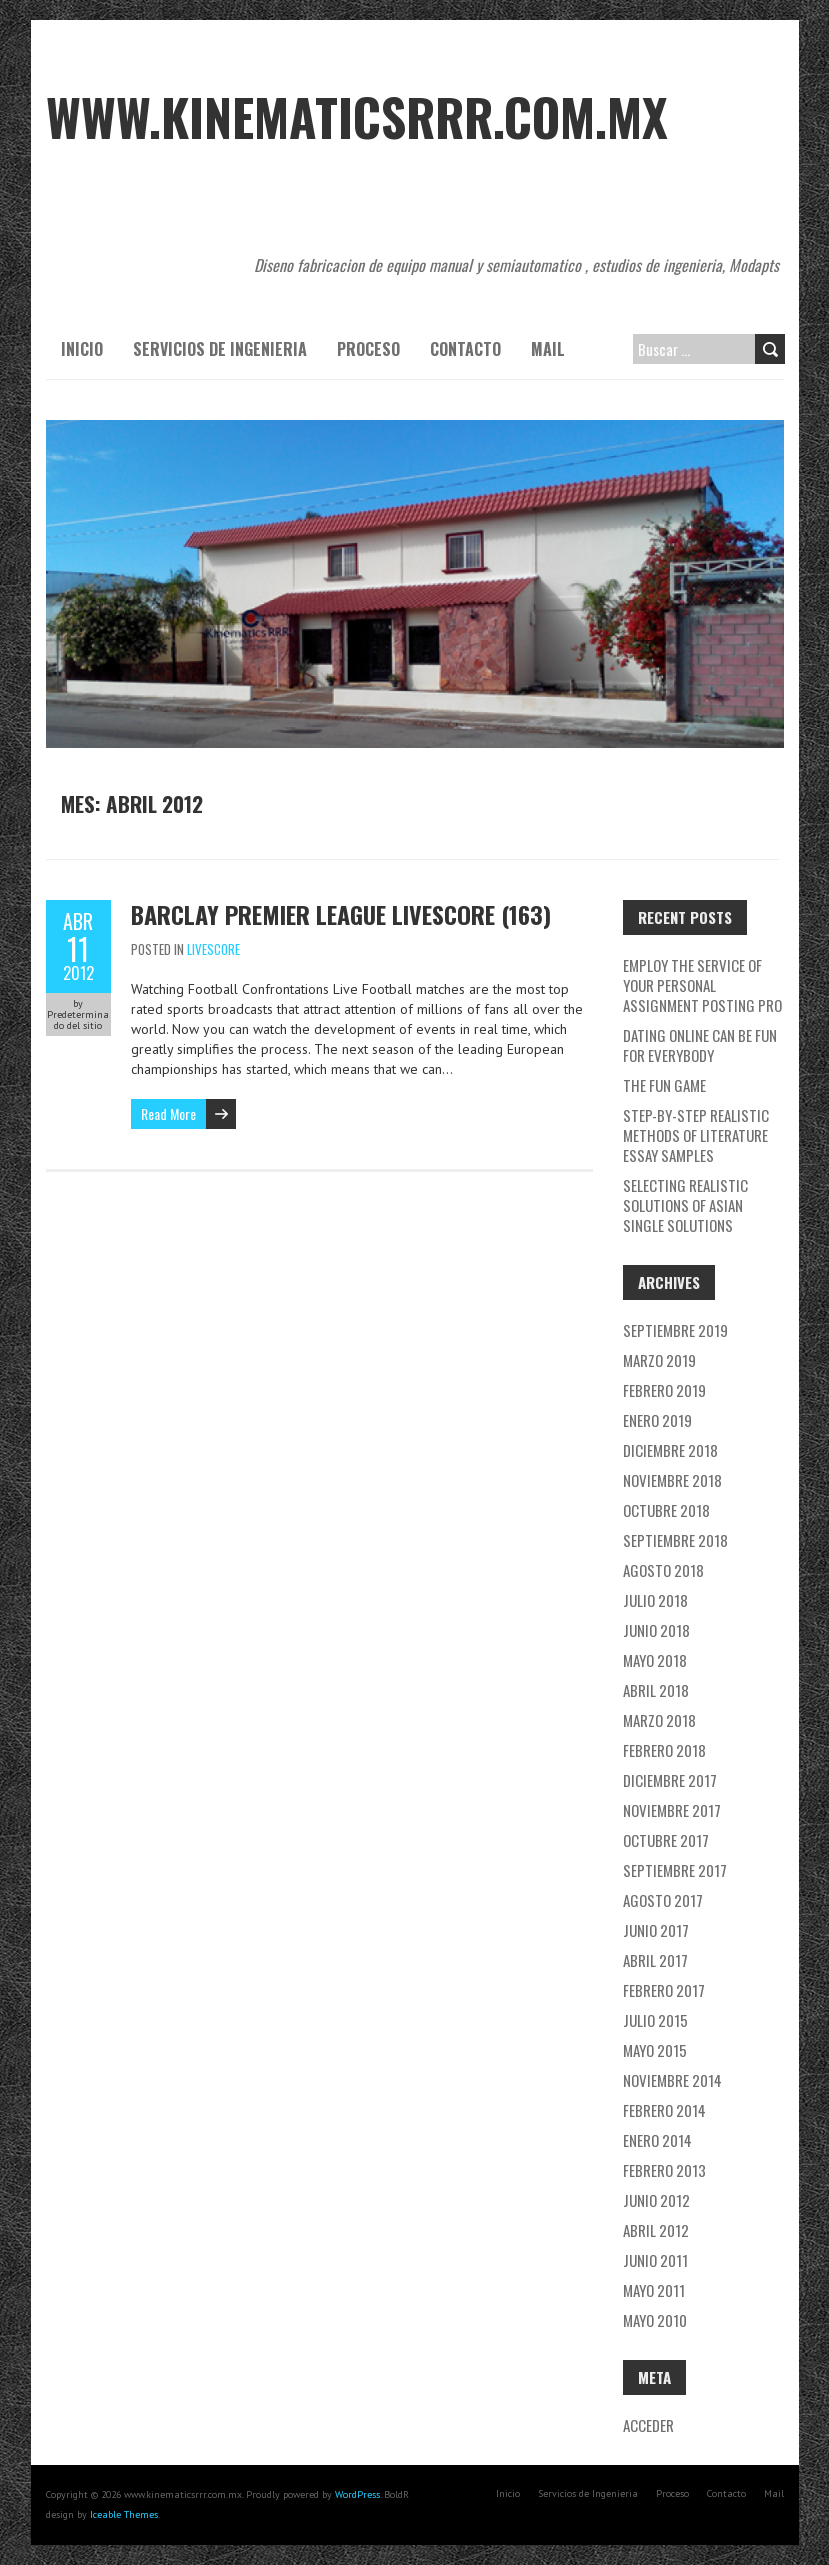 The image size is (829, 2565). Describe the element at coordinates (656, 1930) in the screenshot. I see `junio 2017` at that location.